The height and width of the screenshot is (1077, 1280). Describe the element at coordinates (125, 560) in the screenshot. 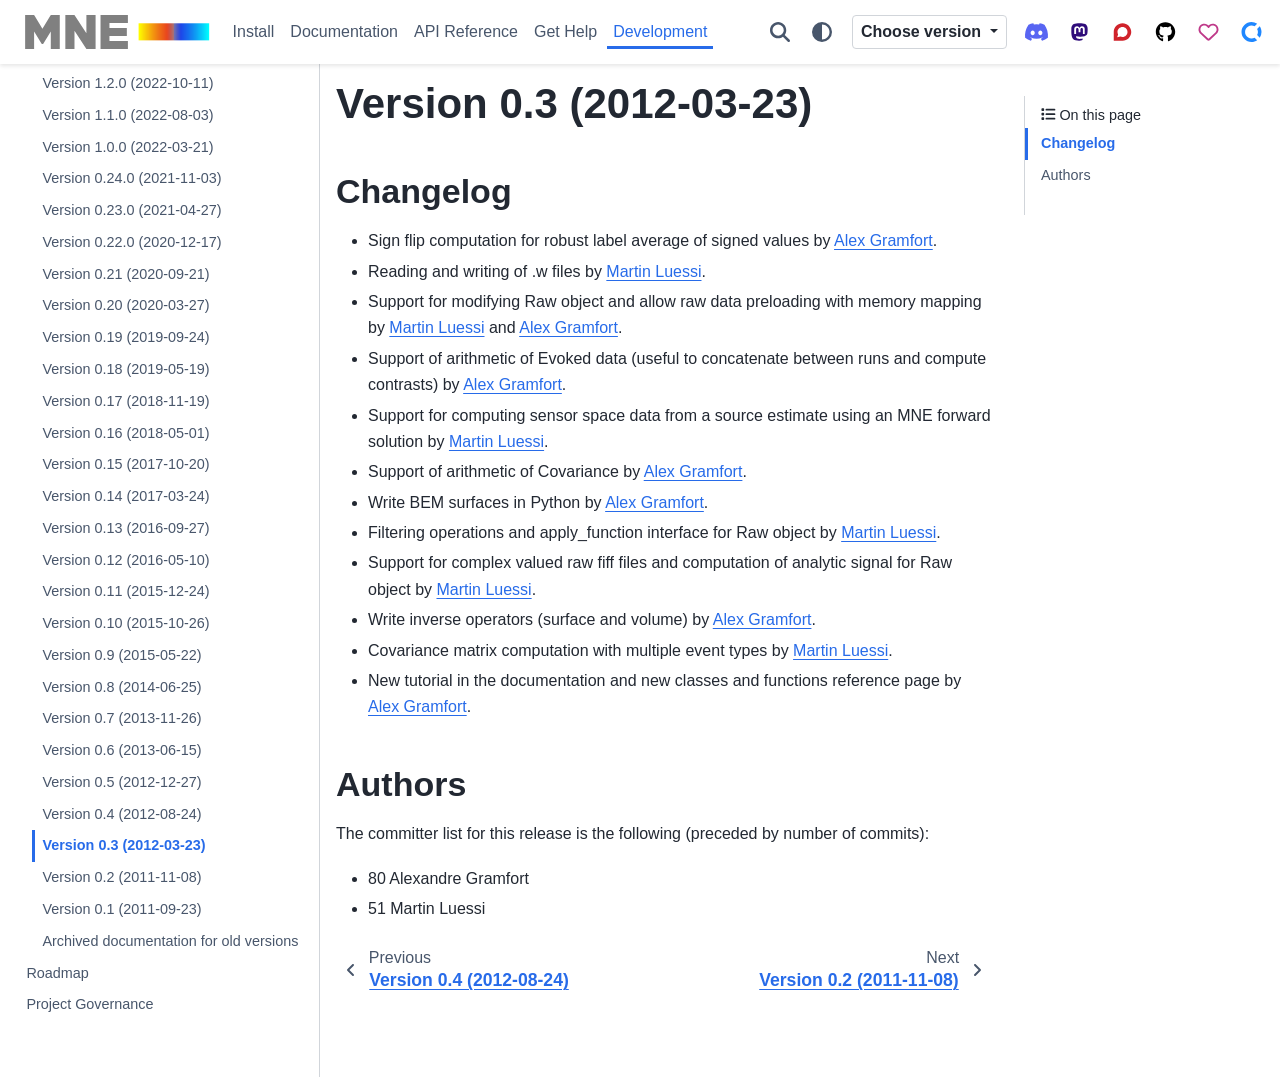

I see `Version 0.12 (2016-05-10)` at that location.